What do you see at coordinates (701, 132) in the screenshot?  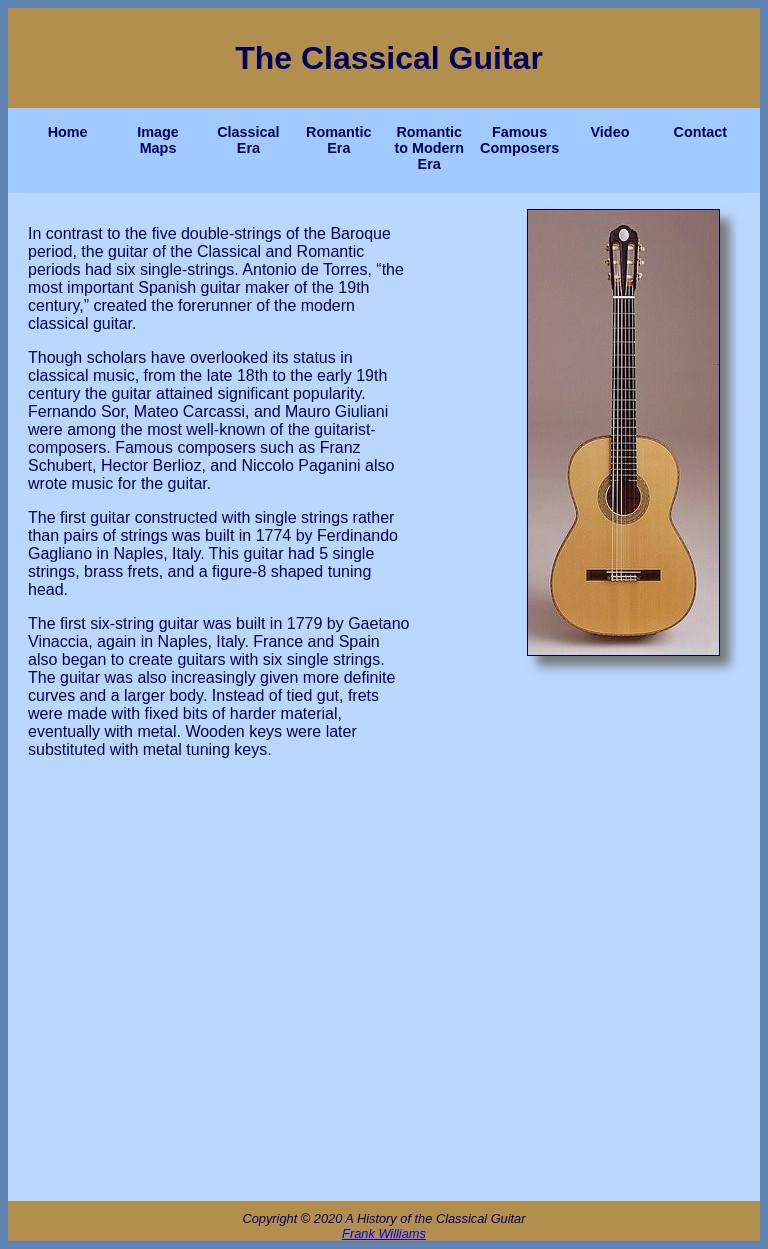 I see `Contact` at bounding box center [701, 132].